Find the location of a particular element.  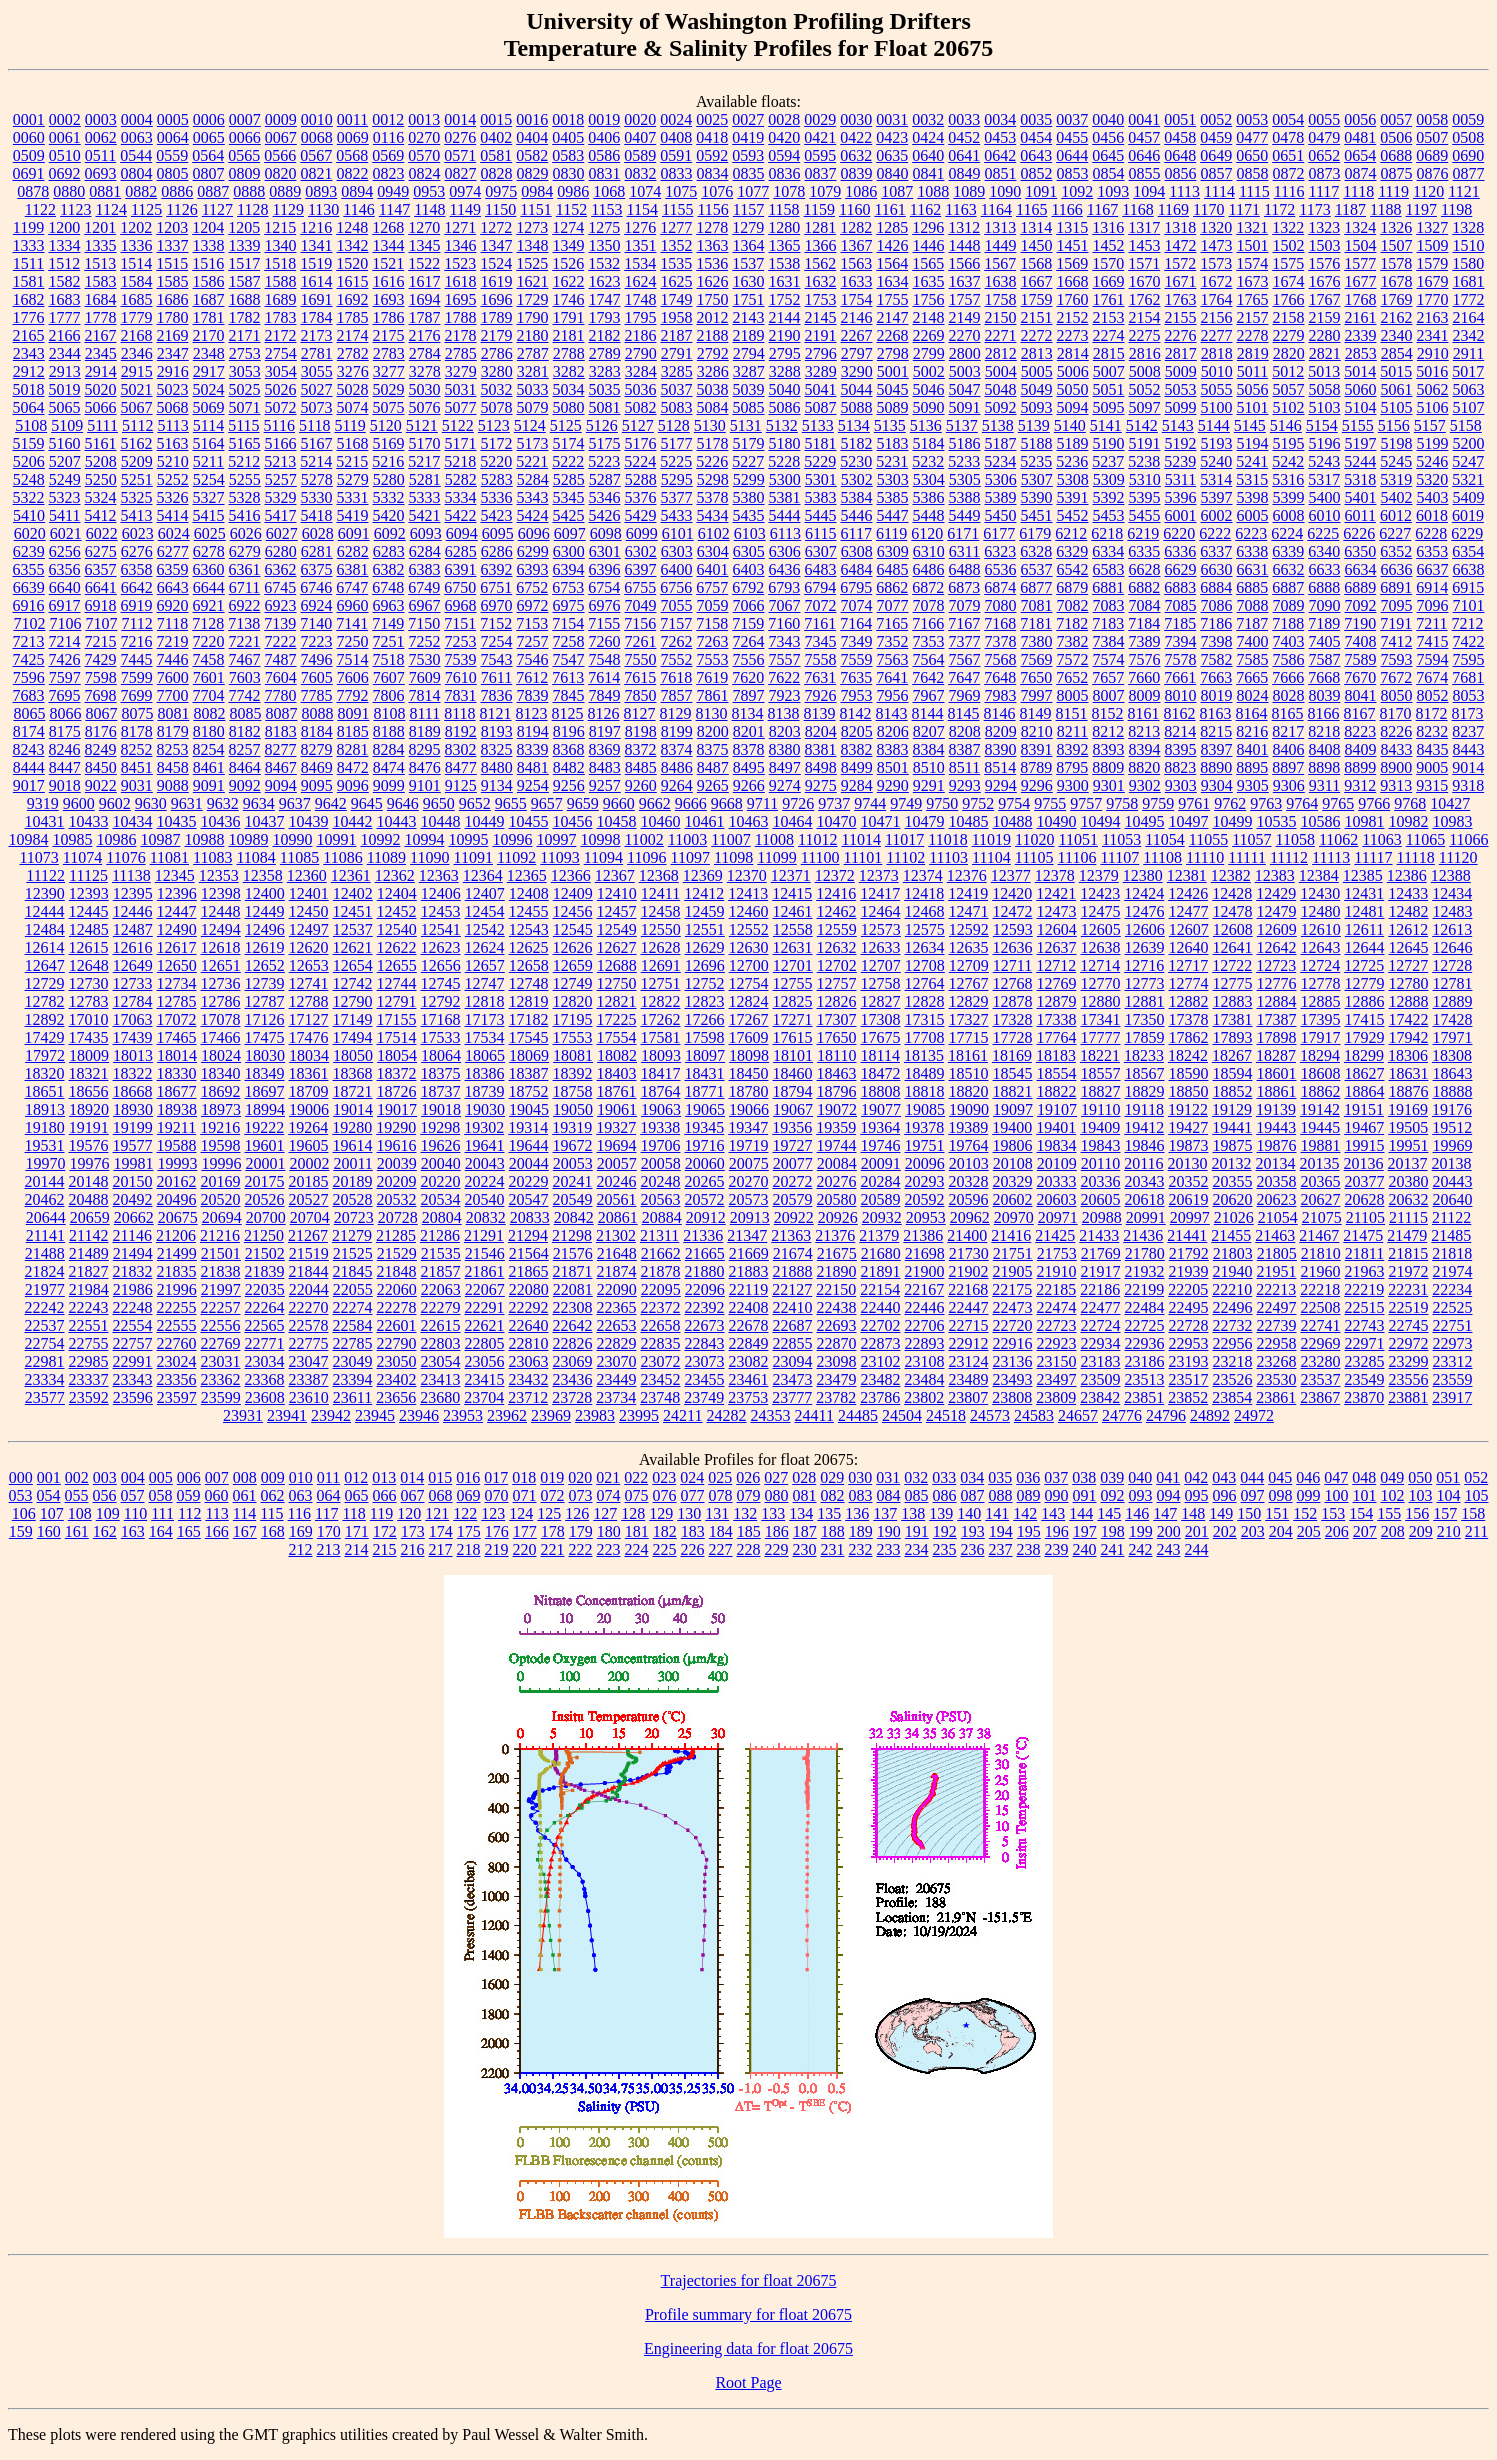

2813 is located at coordinates (1037, 353).